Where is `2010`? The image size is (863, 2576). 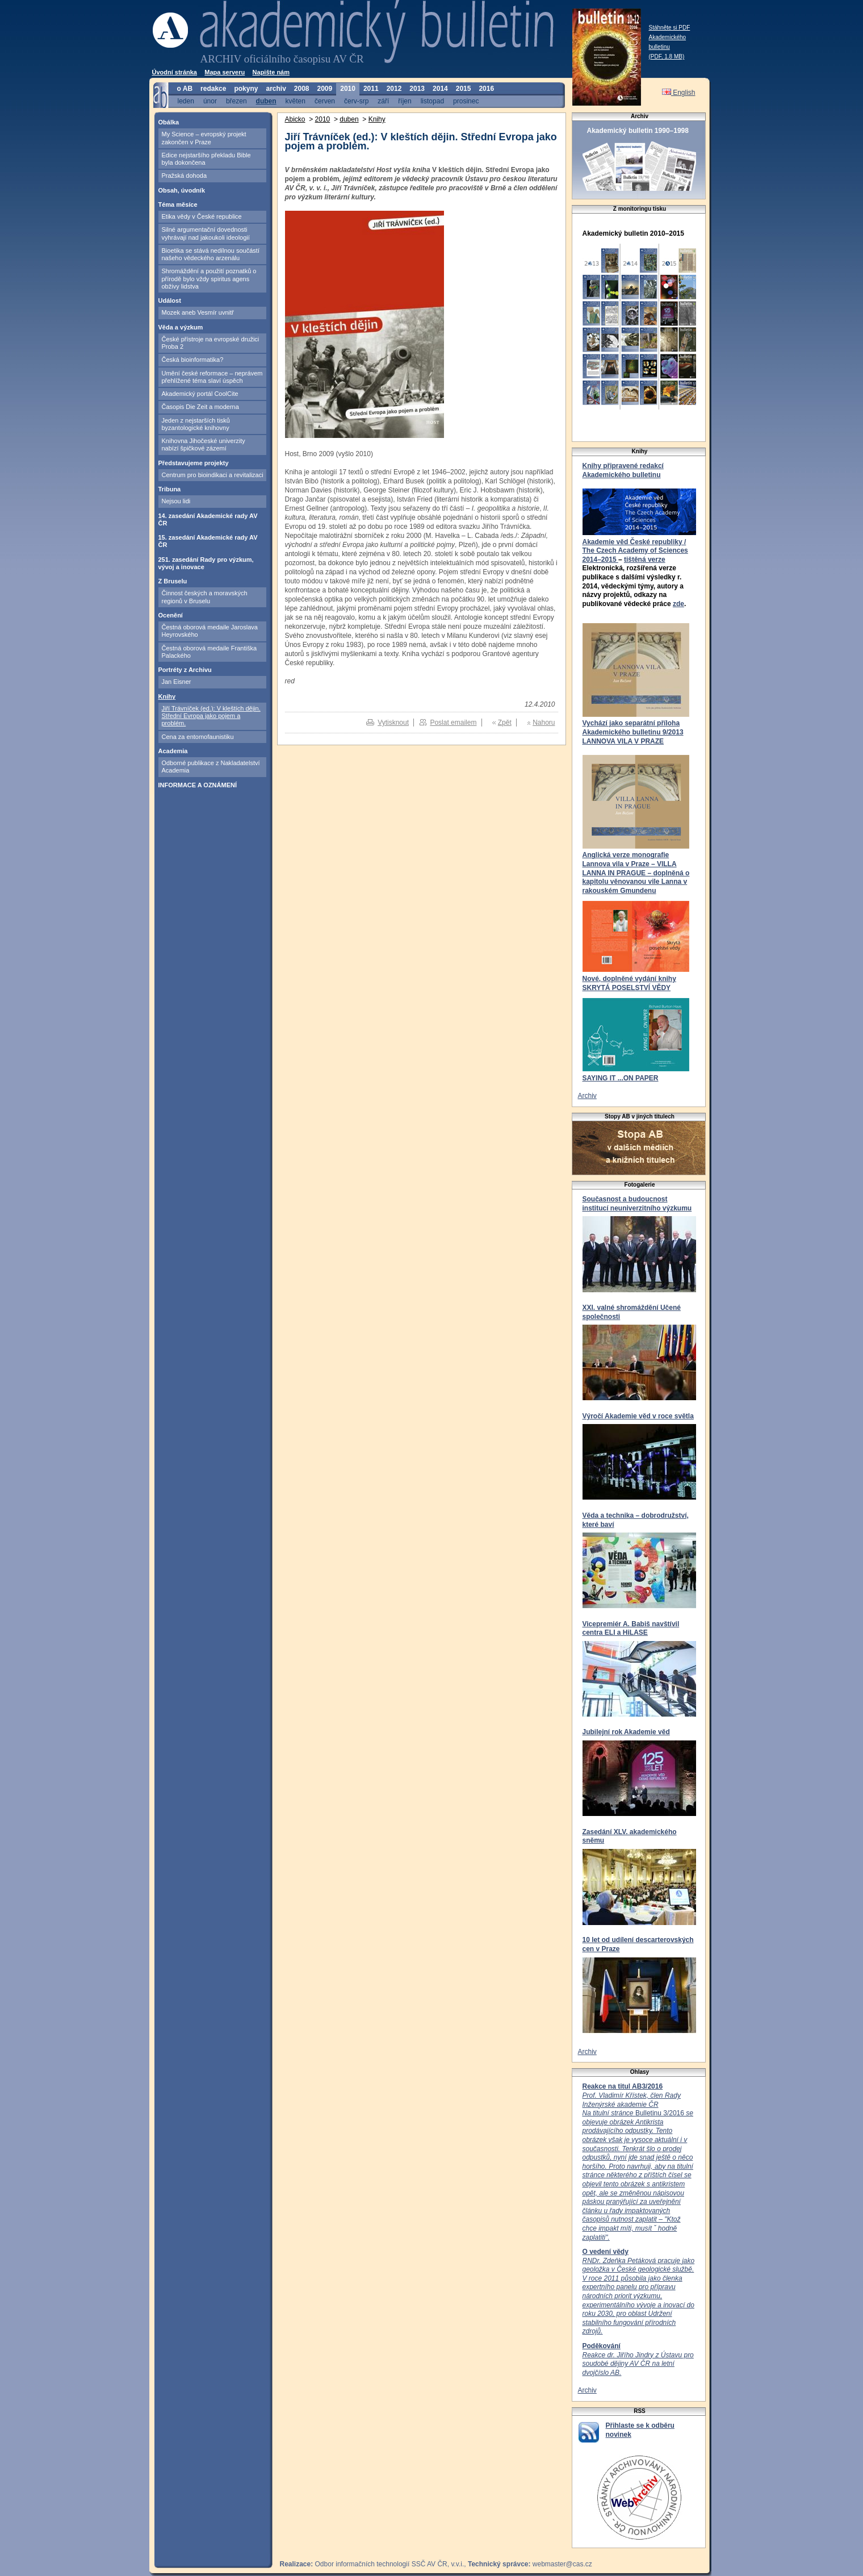
2010 is located at coordinates (347, 89).